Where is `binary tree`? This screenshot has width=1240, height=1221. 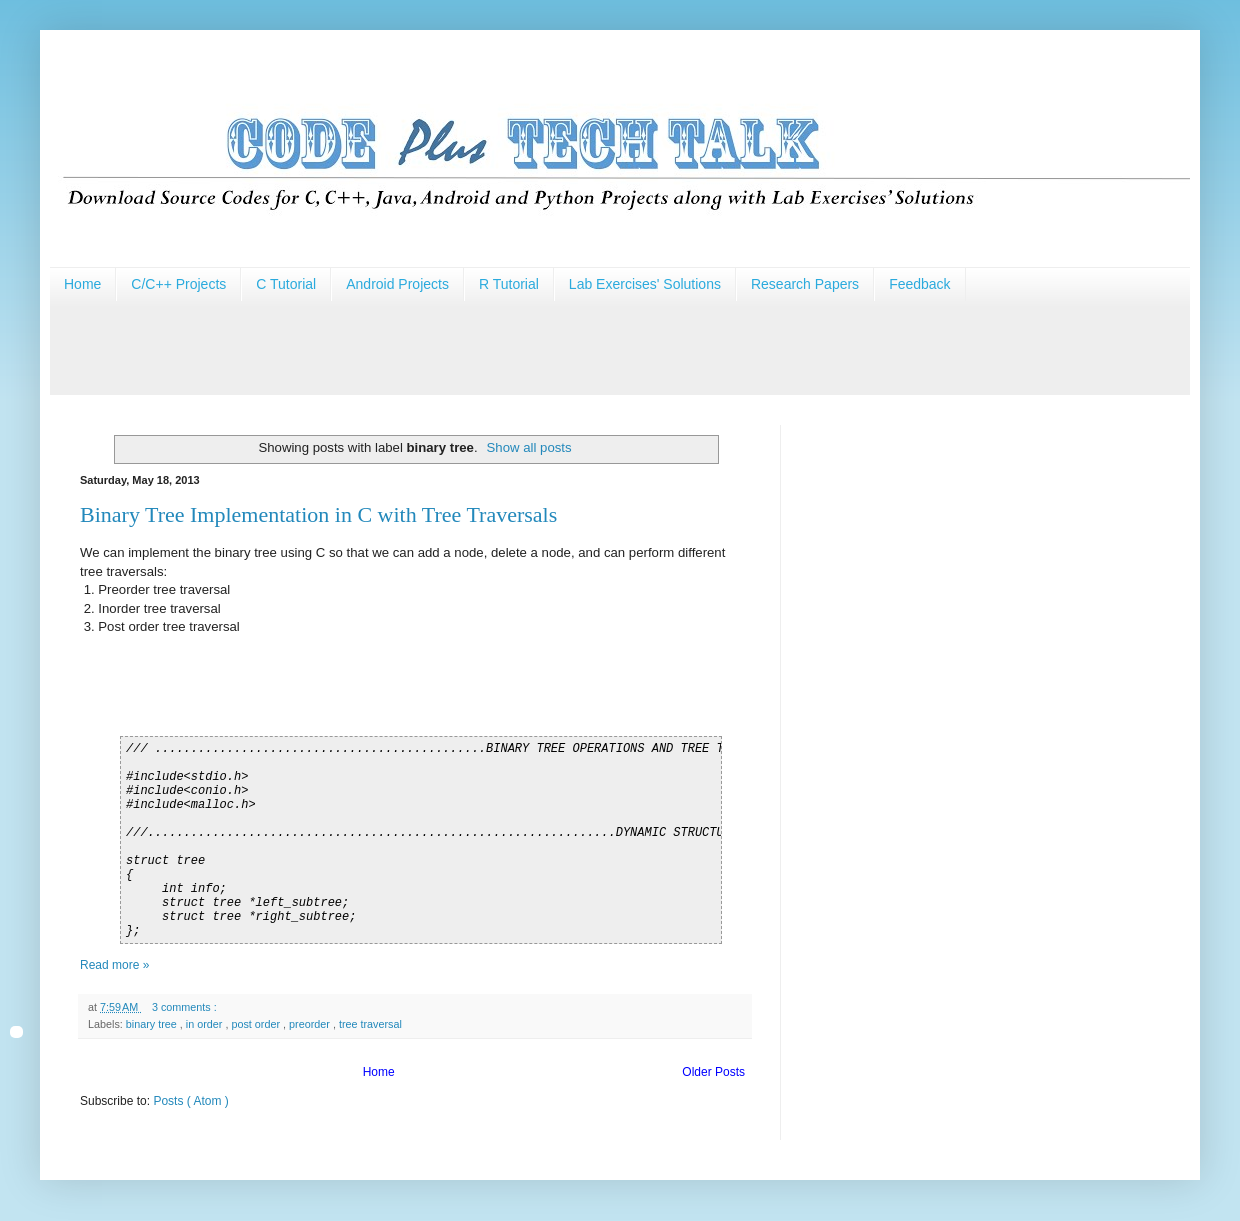 binary tree is located at coordinates (153, 1024).